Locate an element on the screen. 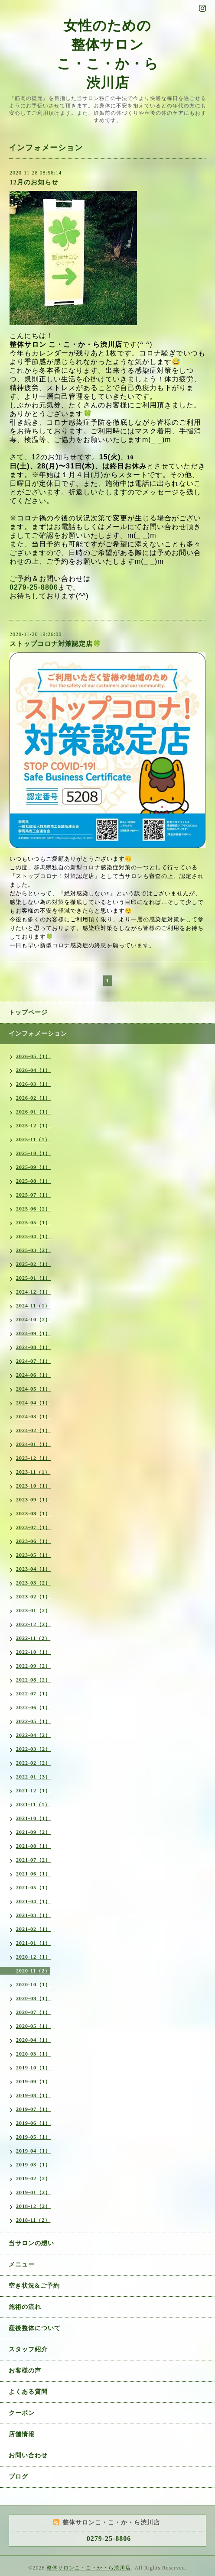 Image resolution: width=215 pixels, height=2576 pixels. 産後整体について is located at coordinates (35, 2328).